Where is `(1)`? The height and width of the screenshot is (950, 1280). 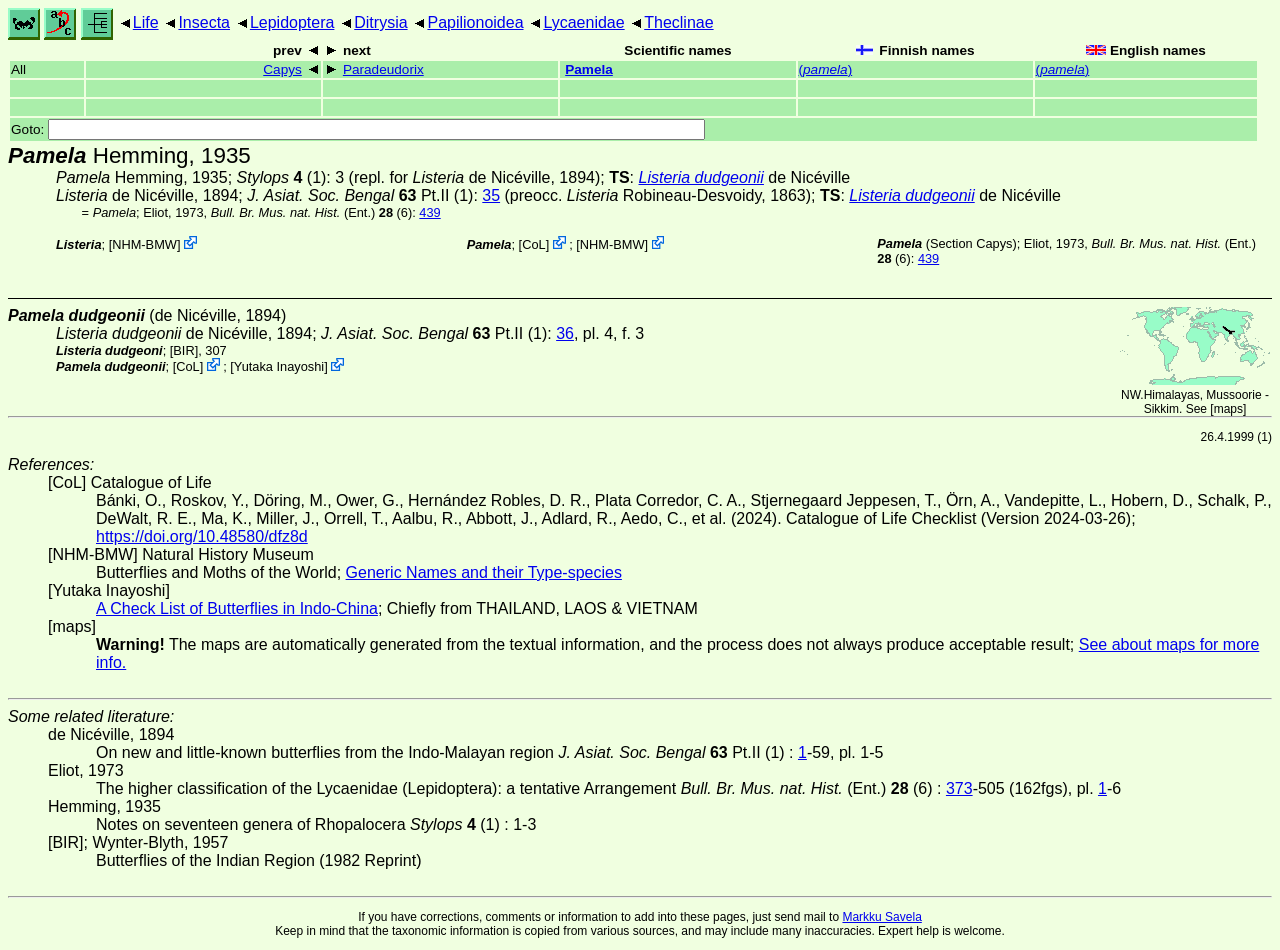
(1) is located at coordinates (282, 177).